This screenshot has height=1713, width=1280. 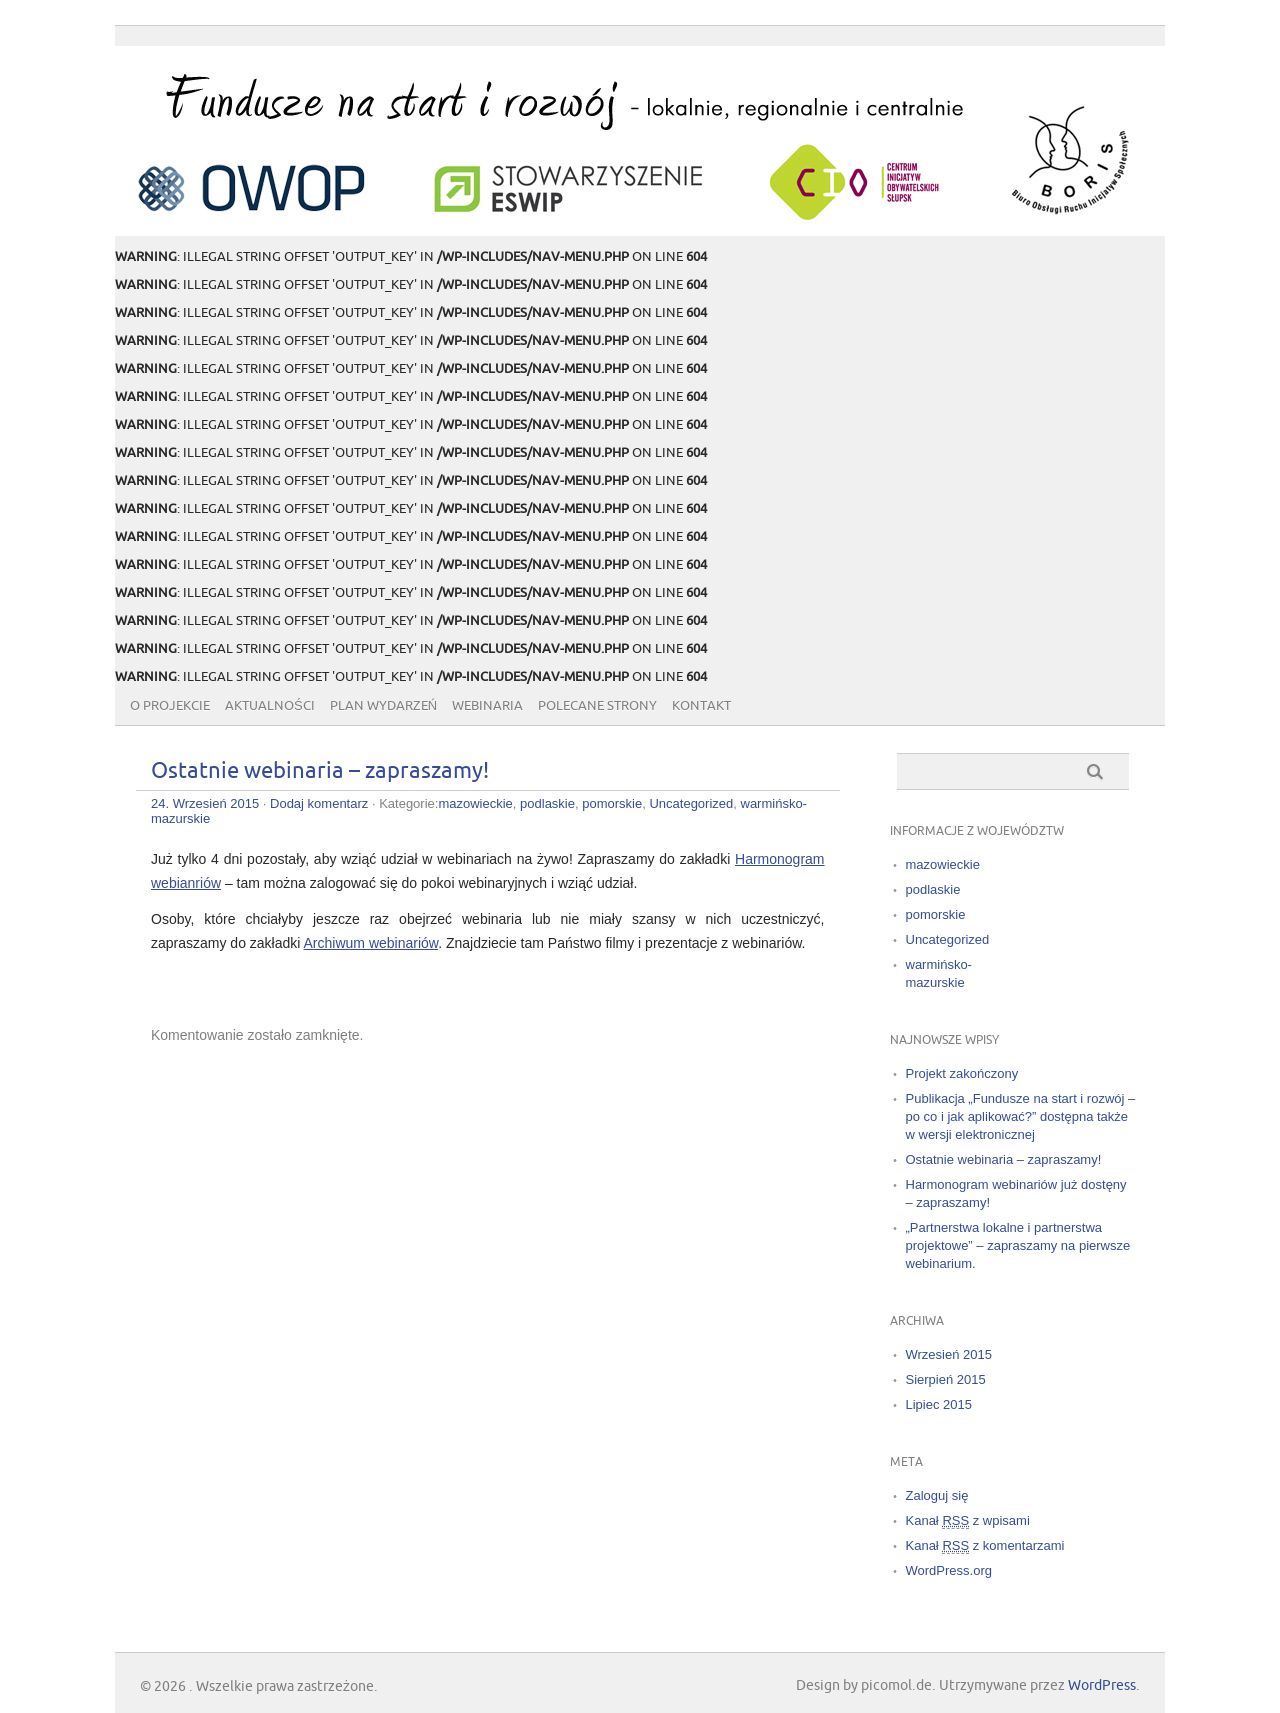 What do you see at coordinates (597, 706) in the screenshot?
I see `Polecane strony` at bounding box center [597, 706].